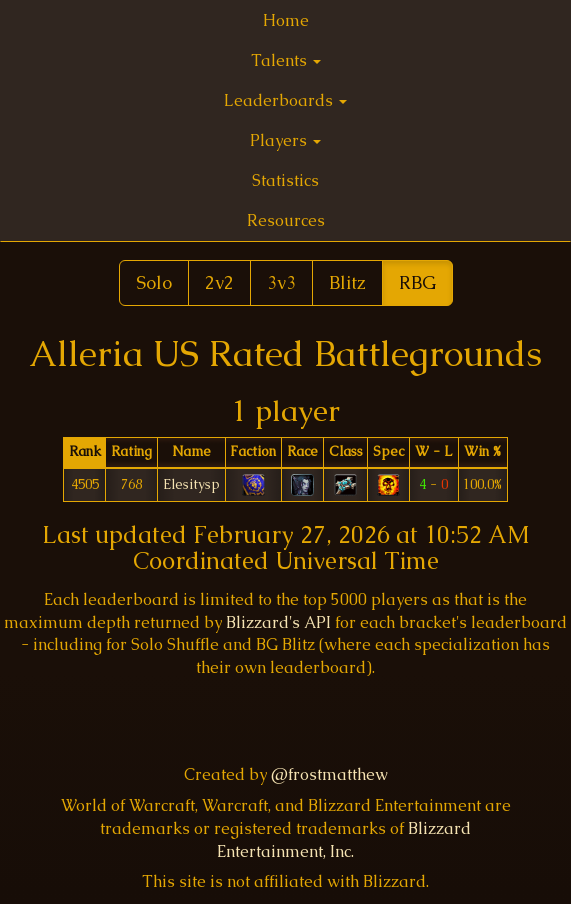 This screenshot has height=904, width=571. I want to click on @frostmatthew, so click(329, 774).